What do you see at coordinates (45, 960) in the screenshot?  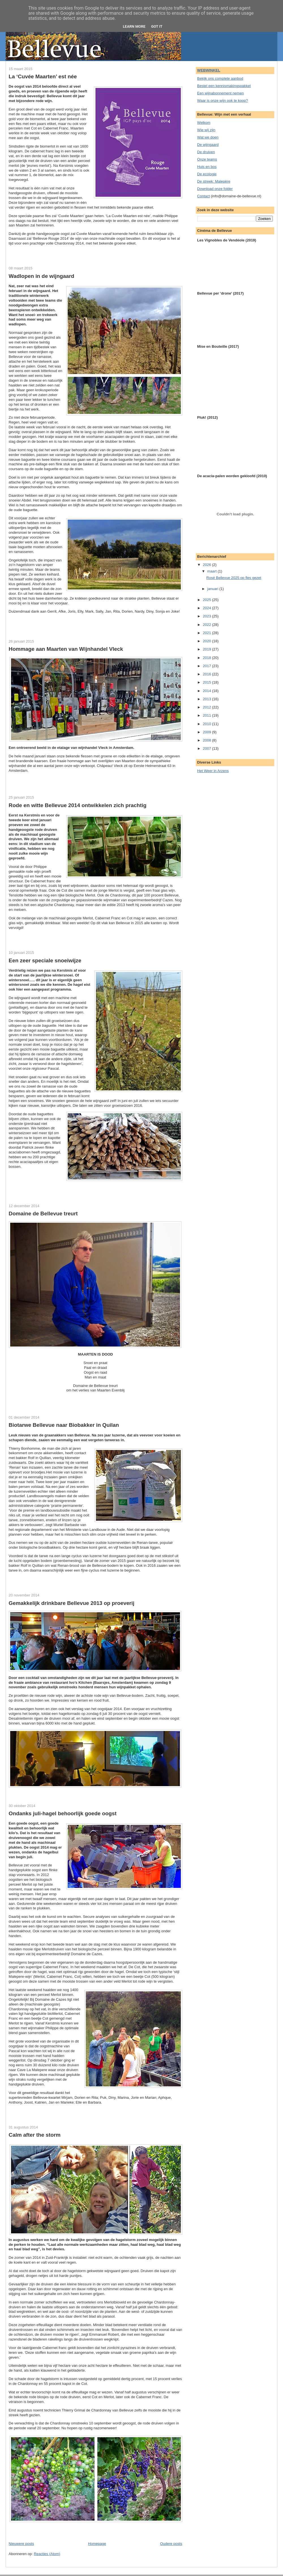 I see `Een zeer speciale snoeiwijze` at bounding box center [45, 960].